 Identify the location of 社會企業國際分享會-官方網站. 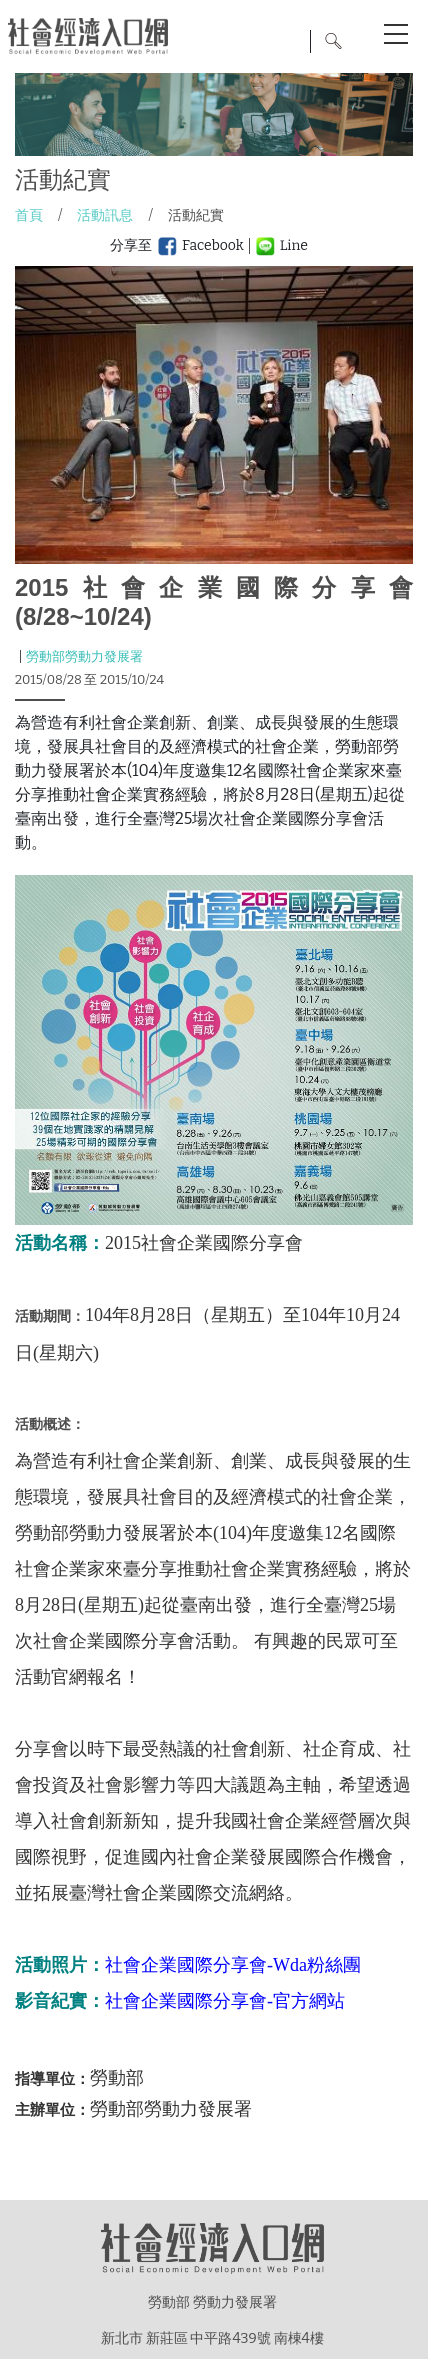
(225, 2001).